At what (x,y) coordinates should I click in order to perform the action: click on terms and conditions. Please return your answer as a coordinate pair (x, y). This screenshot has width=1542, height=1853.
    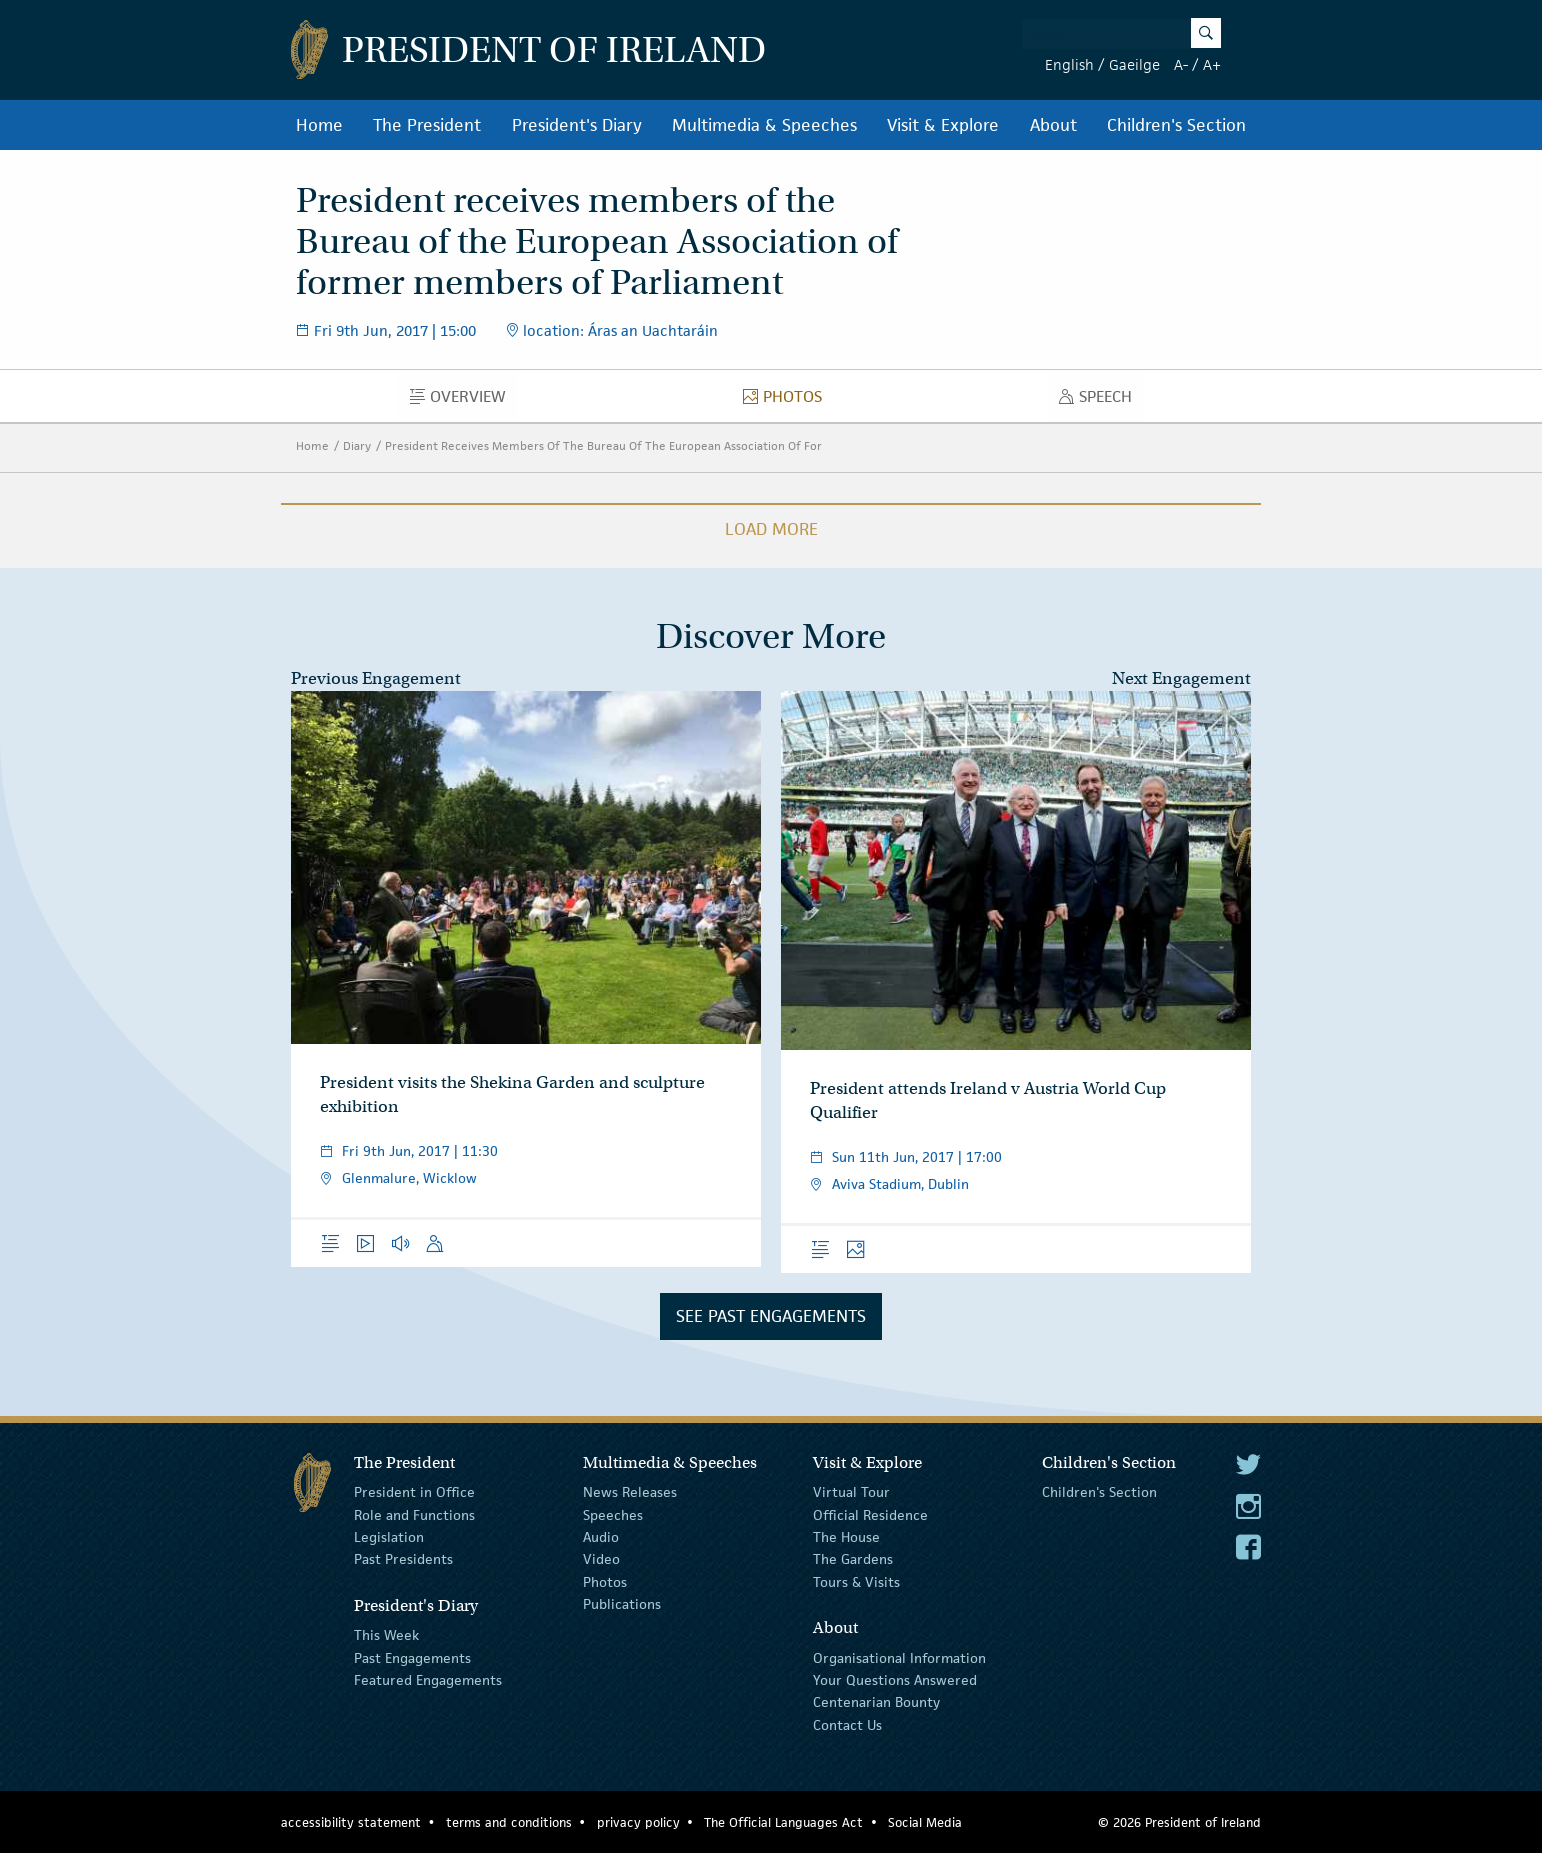
    Looking at the image, I should click on (509, 1822).